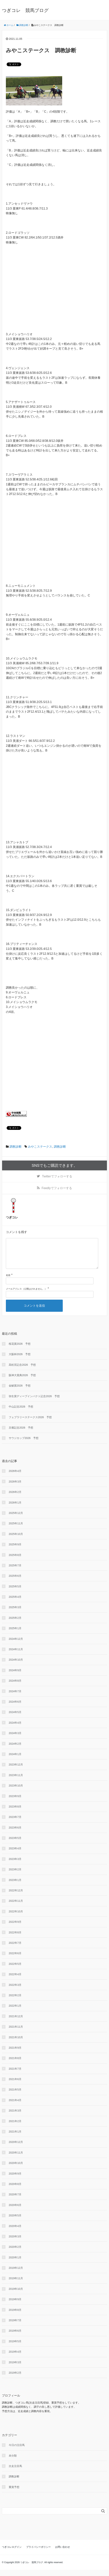  What do you see at coordinates (15, 2179) in the screenshot?
I see `2020年9月` at bounding box center [15, 2179].